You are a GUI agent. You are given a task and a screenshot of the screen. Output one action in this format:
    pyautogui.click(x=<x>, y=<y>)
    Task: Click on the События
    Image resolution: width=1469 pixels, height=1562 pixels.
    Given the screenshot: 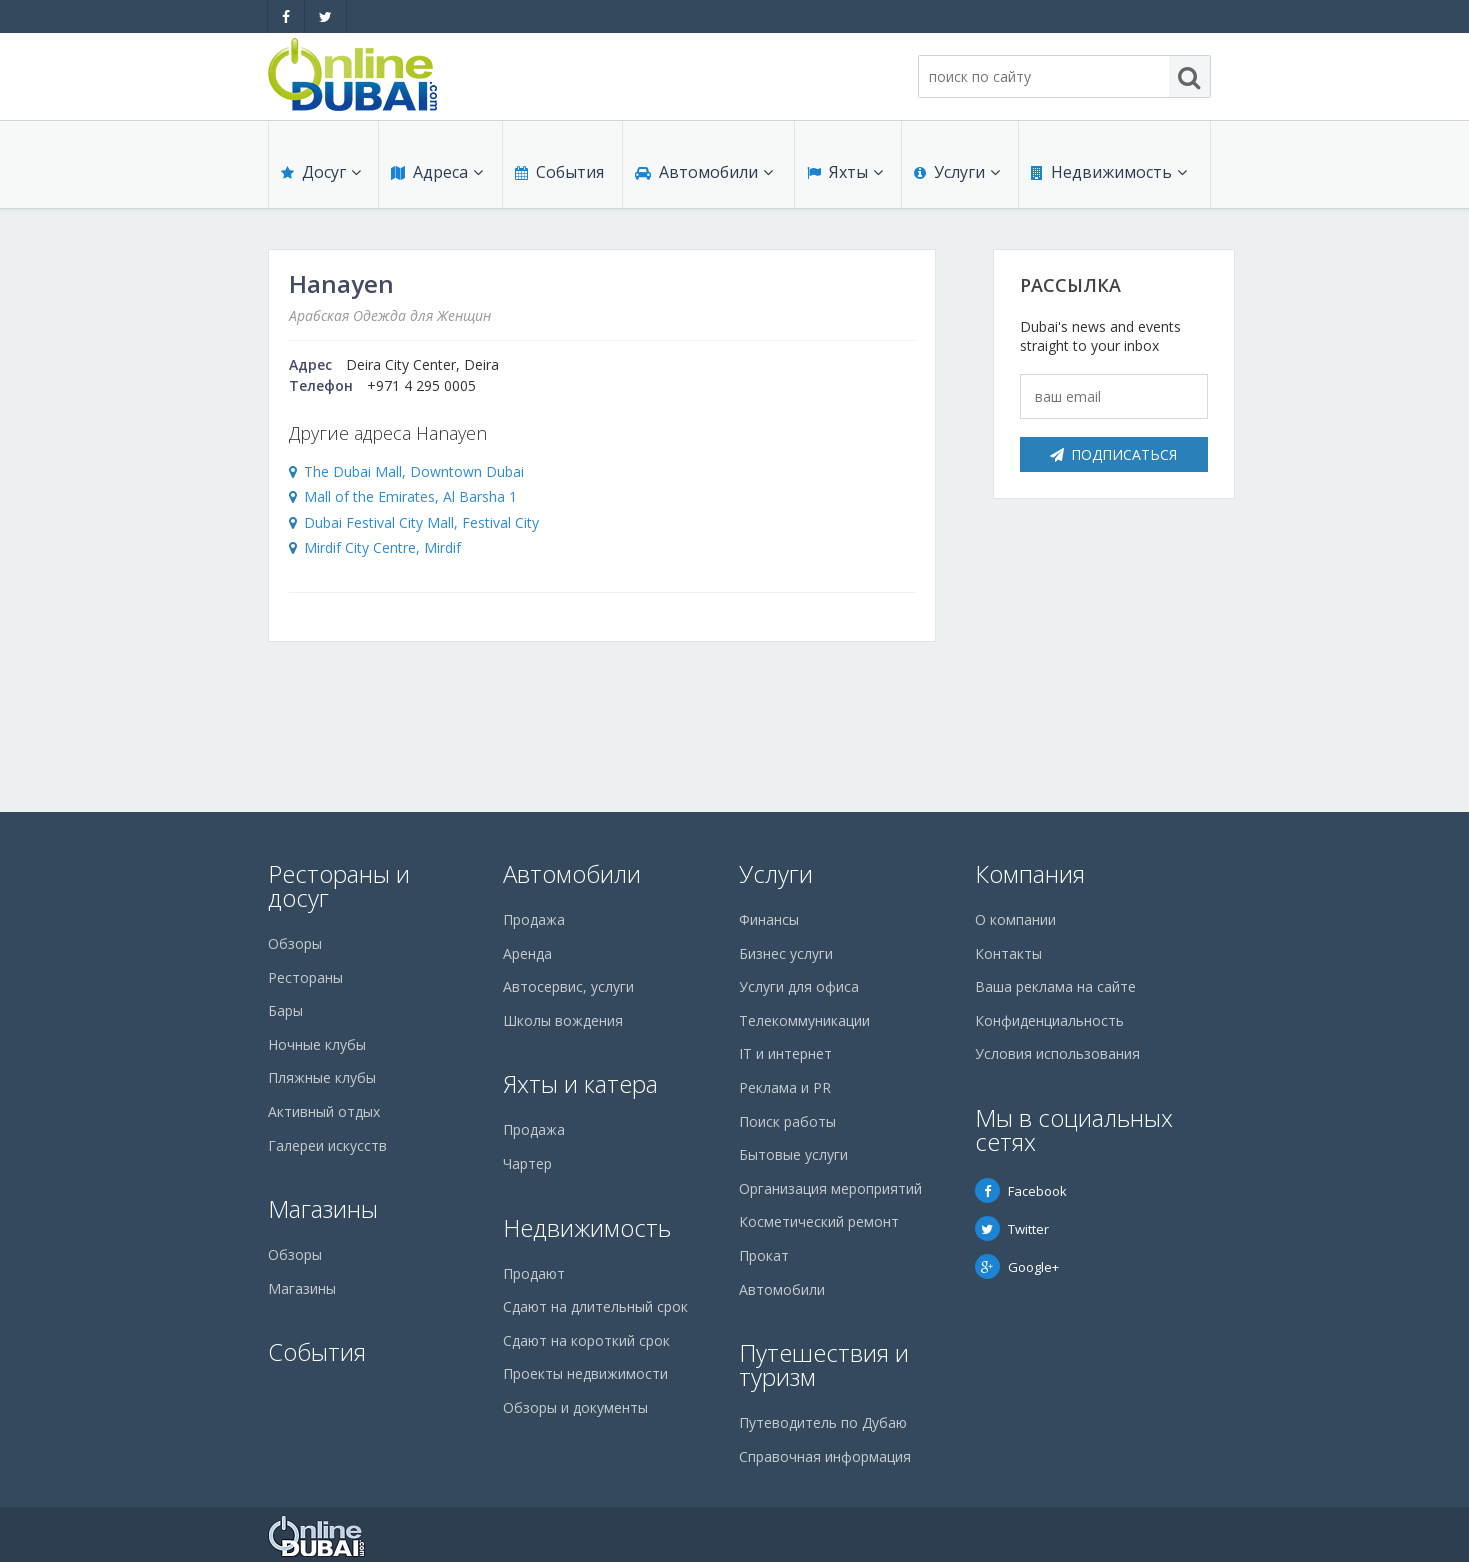 What is the action you would take?
    pyautogui.click(x=559, y=172)
    